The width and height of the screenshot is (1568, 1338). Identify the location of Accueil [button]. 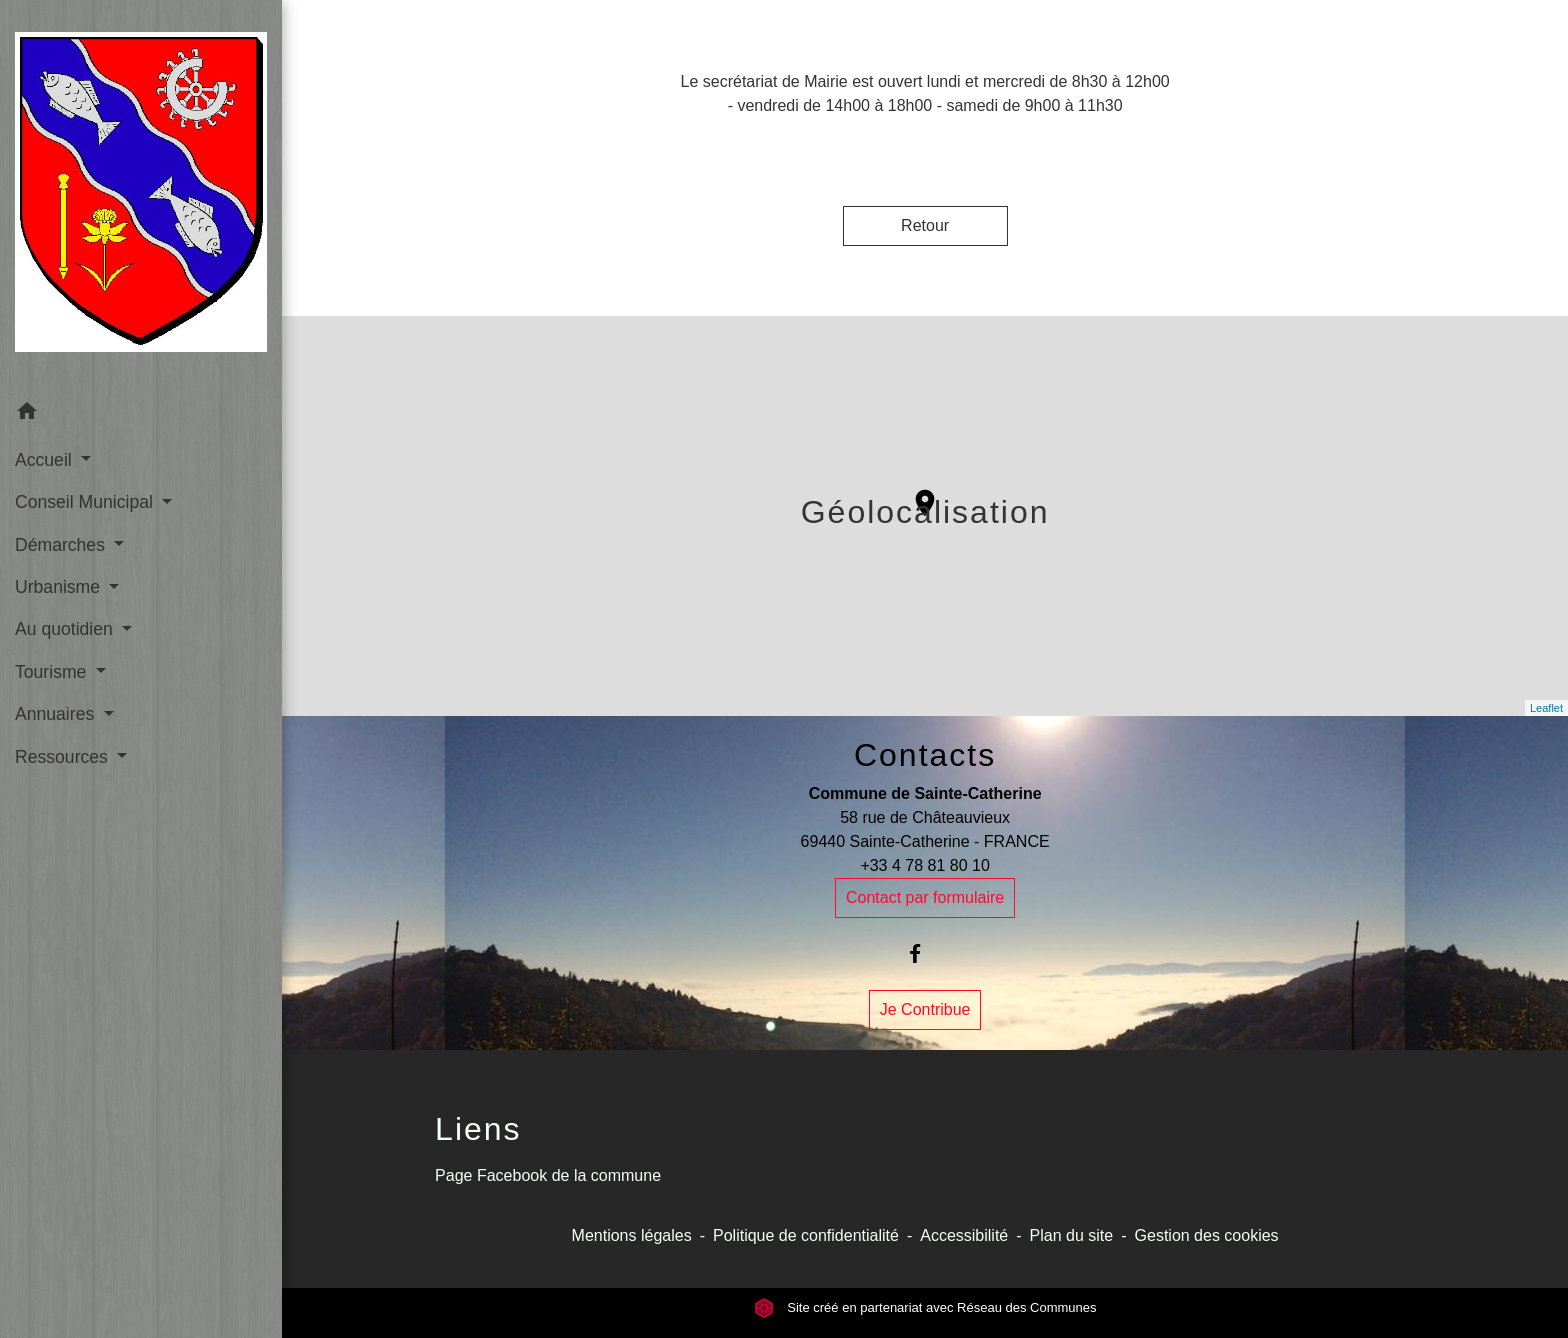
(46, 460).